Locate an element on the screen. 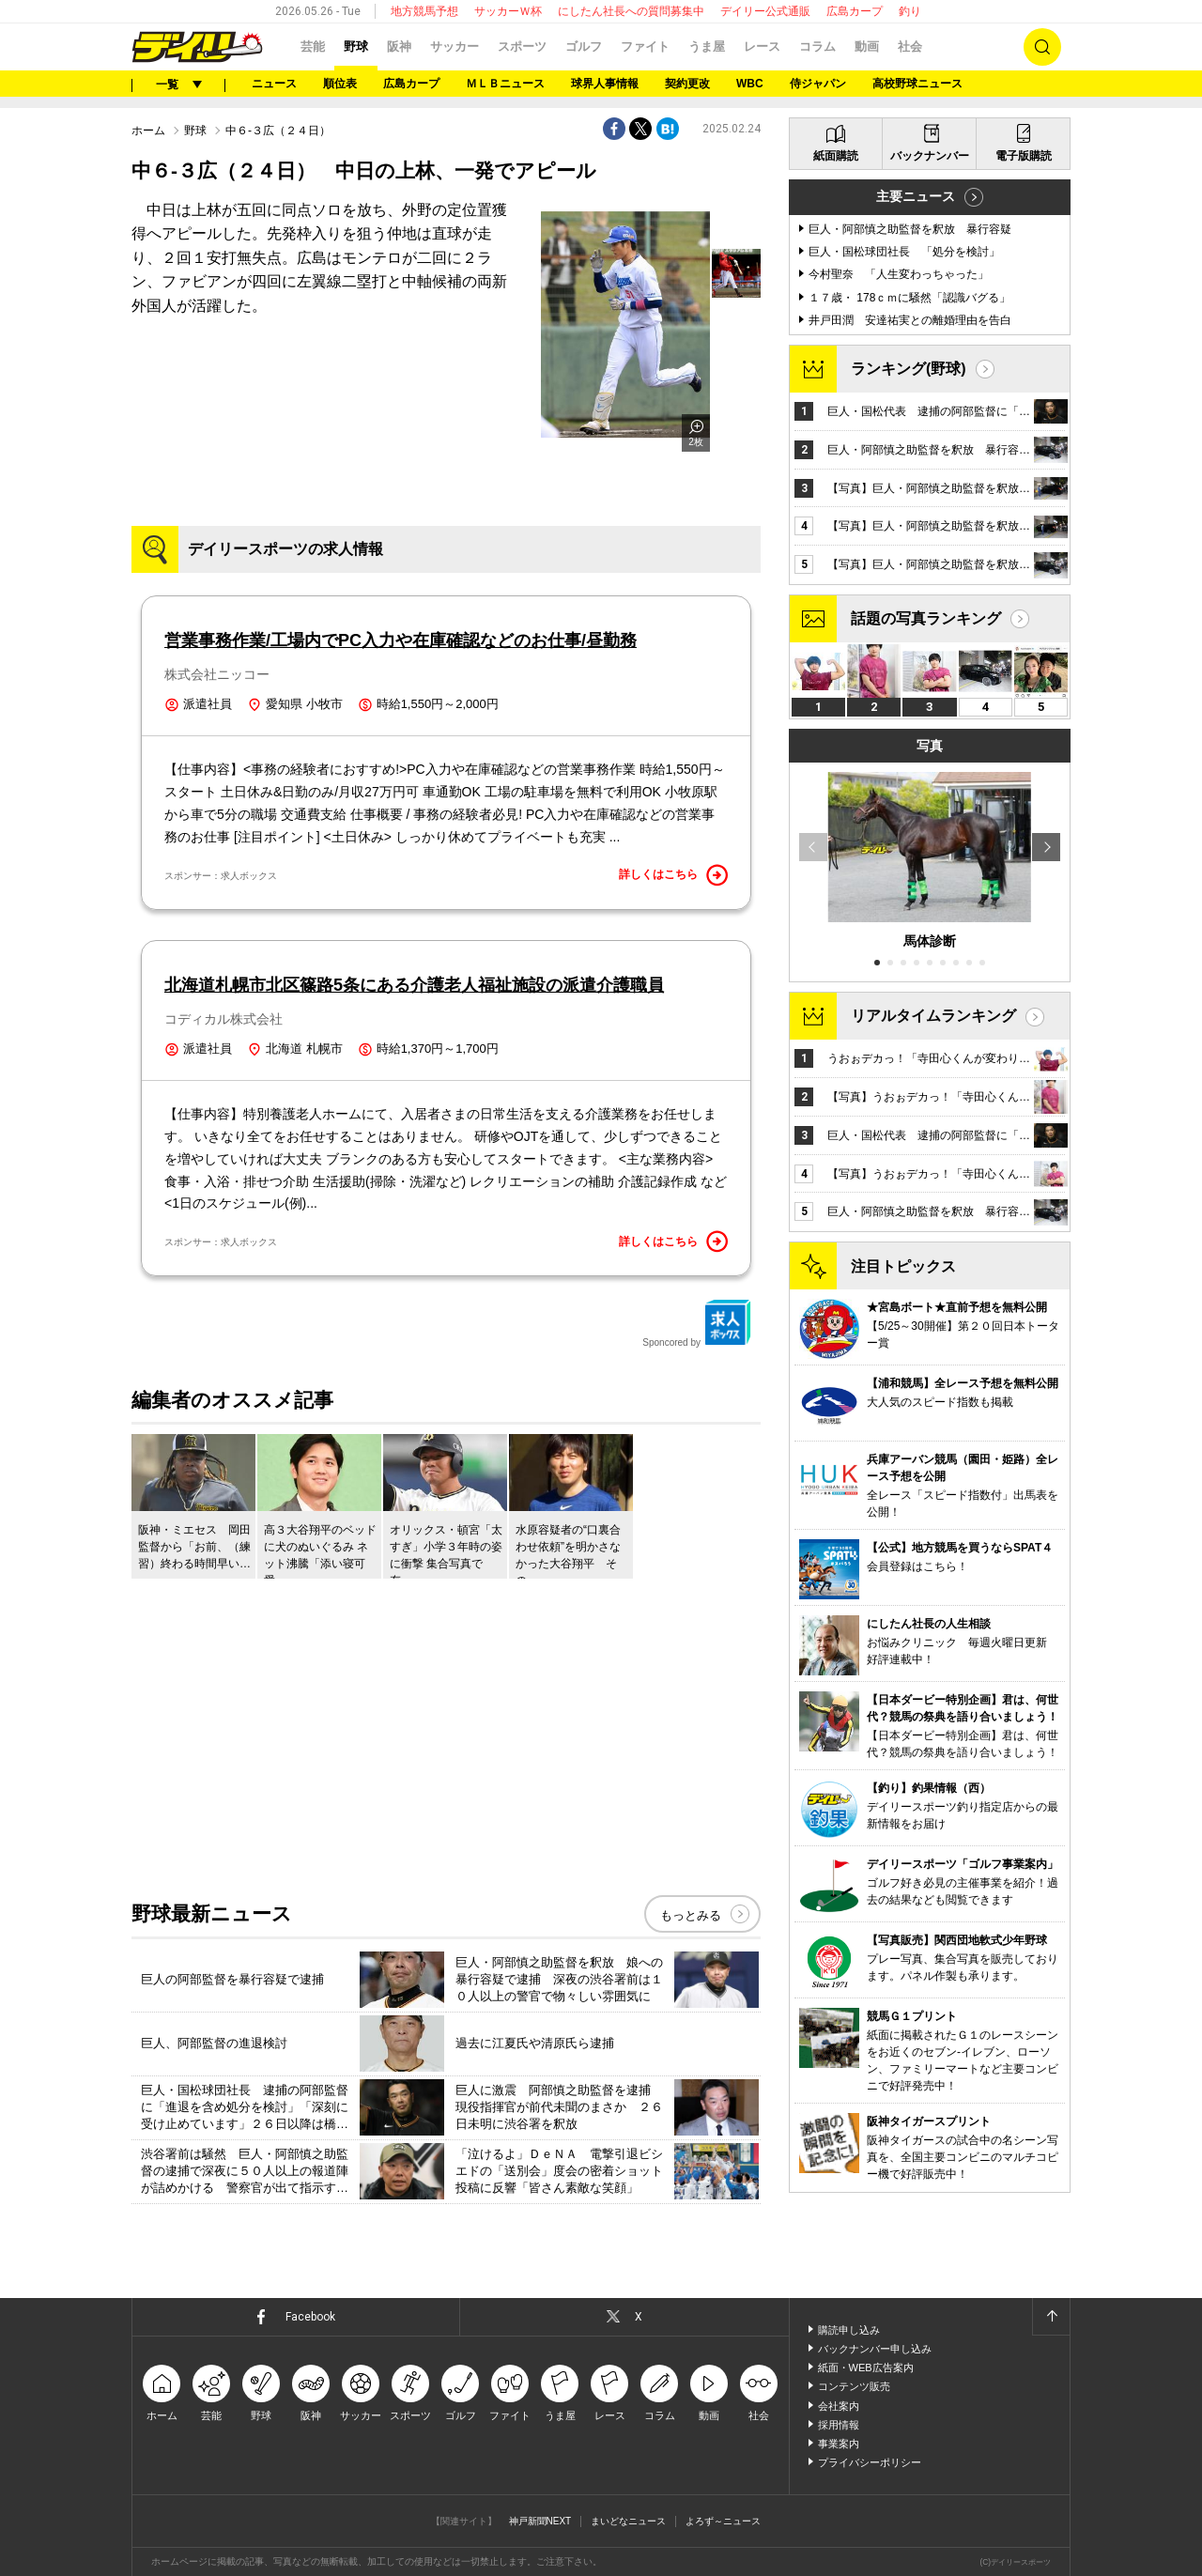 This screenshot has height=2576, width=1202. 社会 is located at coordinates (910, 46).